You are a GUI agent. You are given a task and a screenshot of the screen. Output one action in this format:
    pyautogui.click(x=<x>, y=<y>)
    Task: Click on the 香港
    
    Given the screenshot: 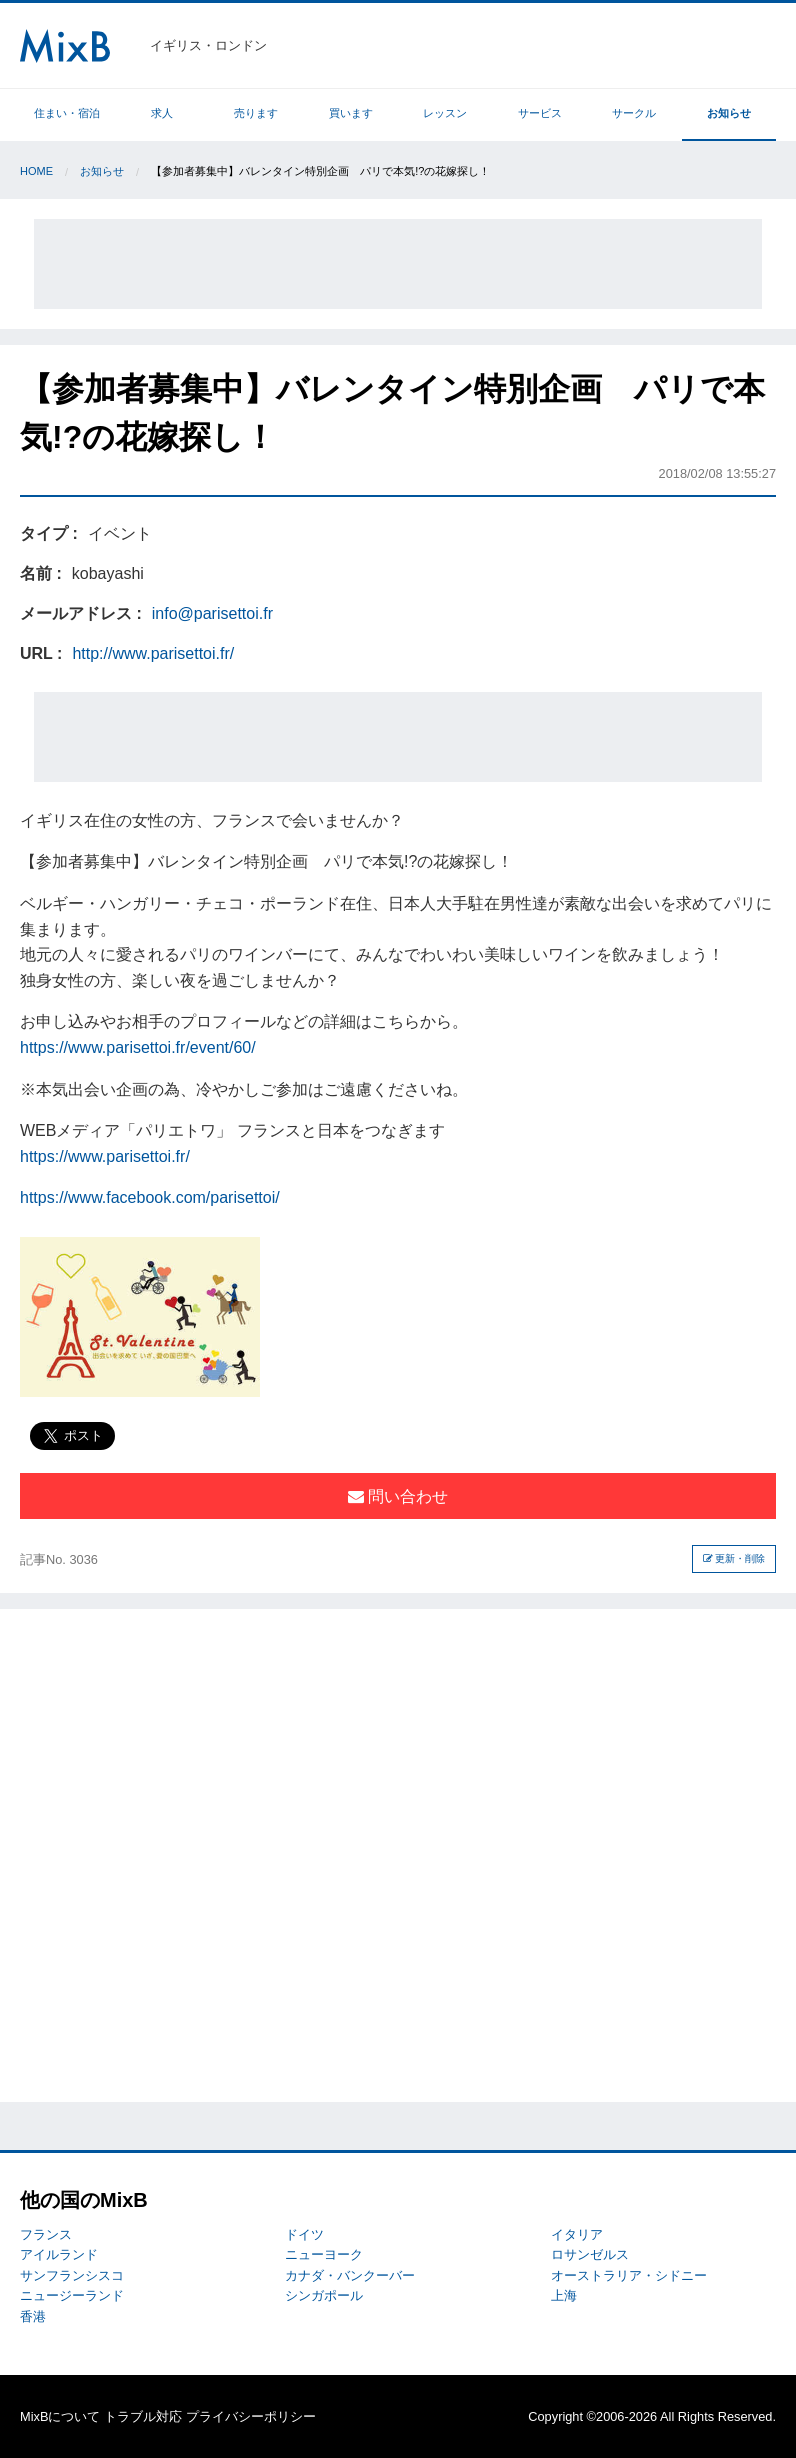 What is the action you would take?
    pyautogui.click(x=33, y=2316)
    